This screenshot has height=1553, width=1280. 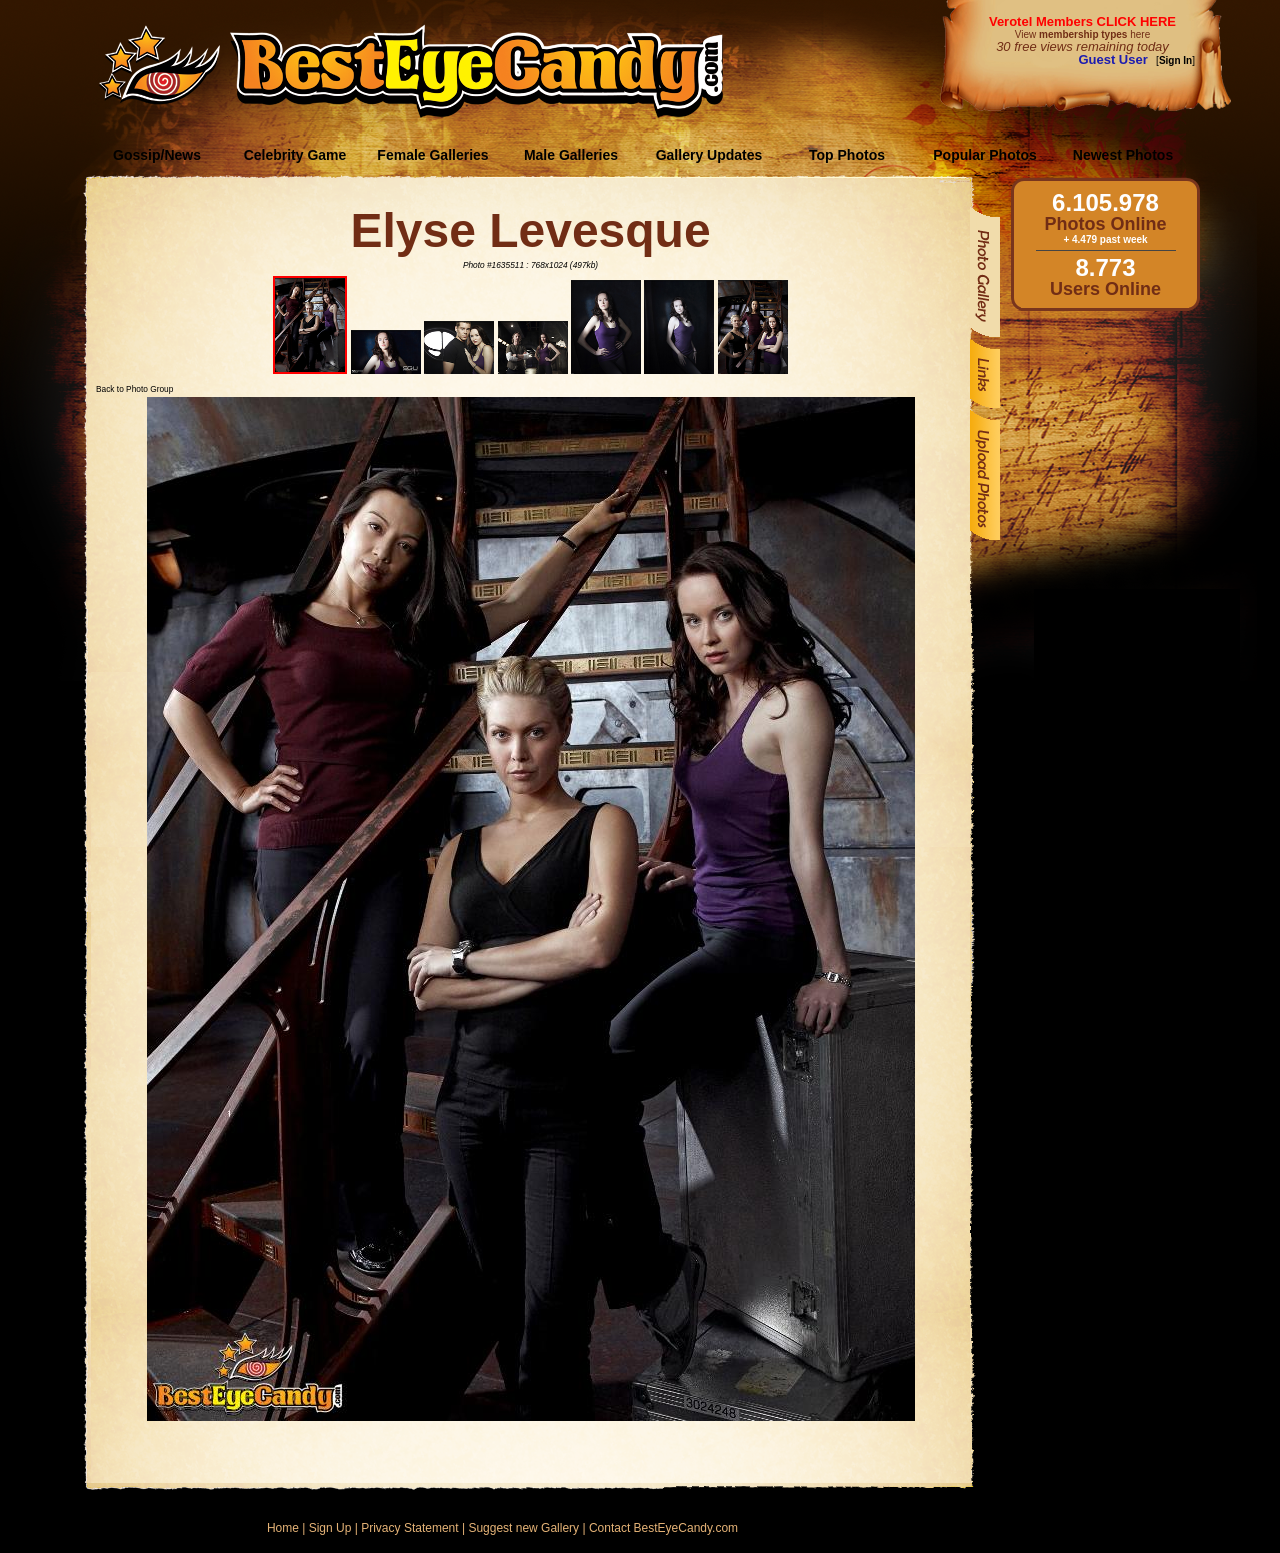 I want to click on Newest Photos, so click(x=1123, y=155).